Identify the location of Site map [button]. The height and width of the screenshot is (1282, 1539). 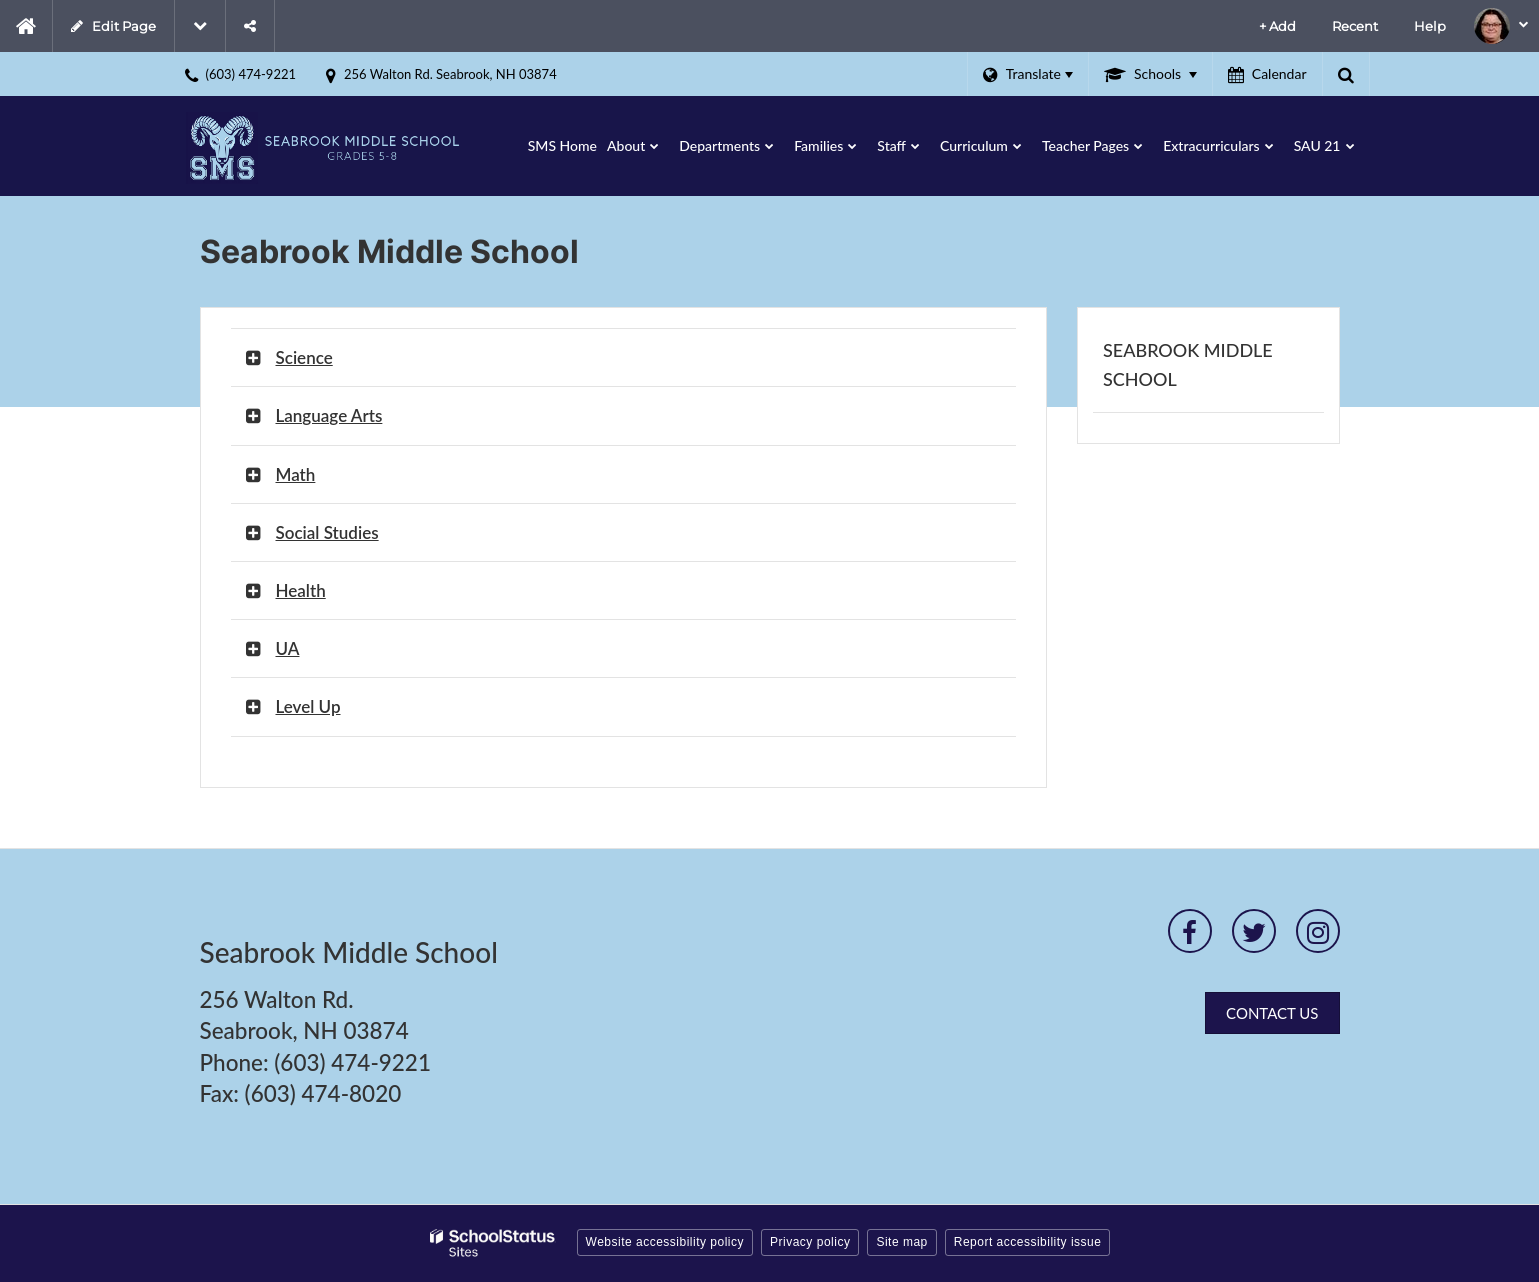
(901, 1242).